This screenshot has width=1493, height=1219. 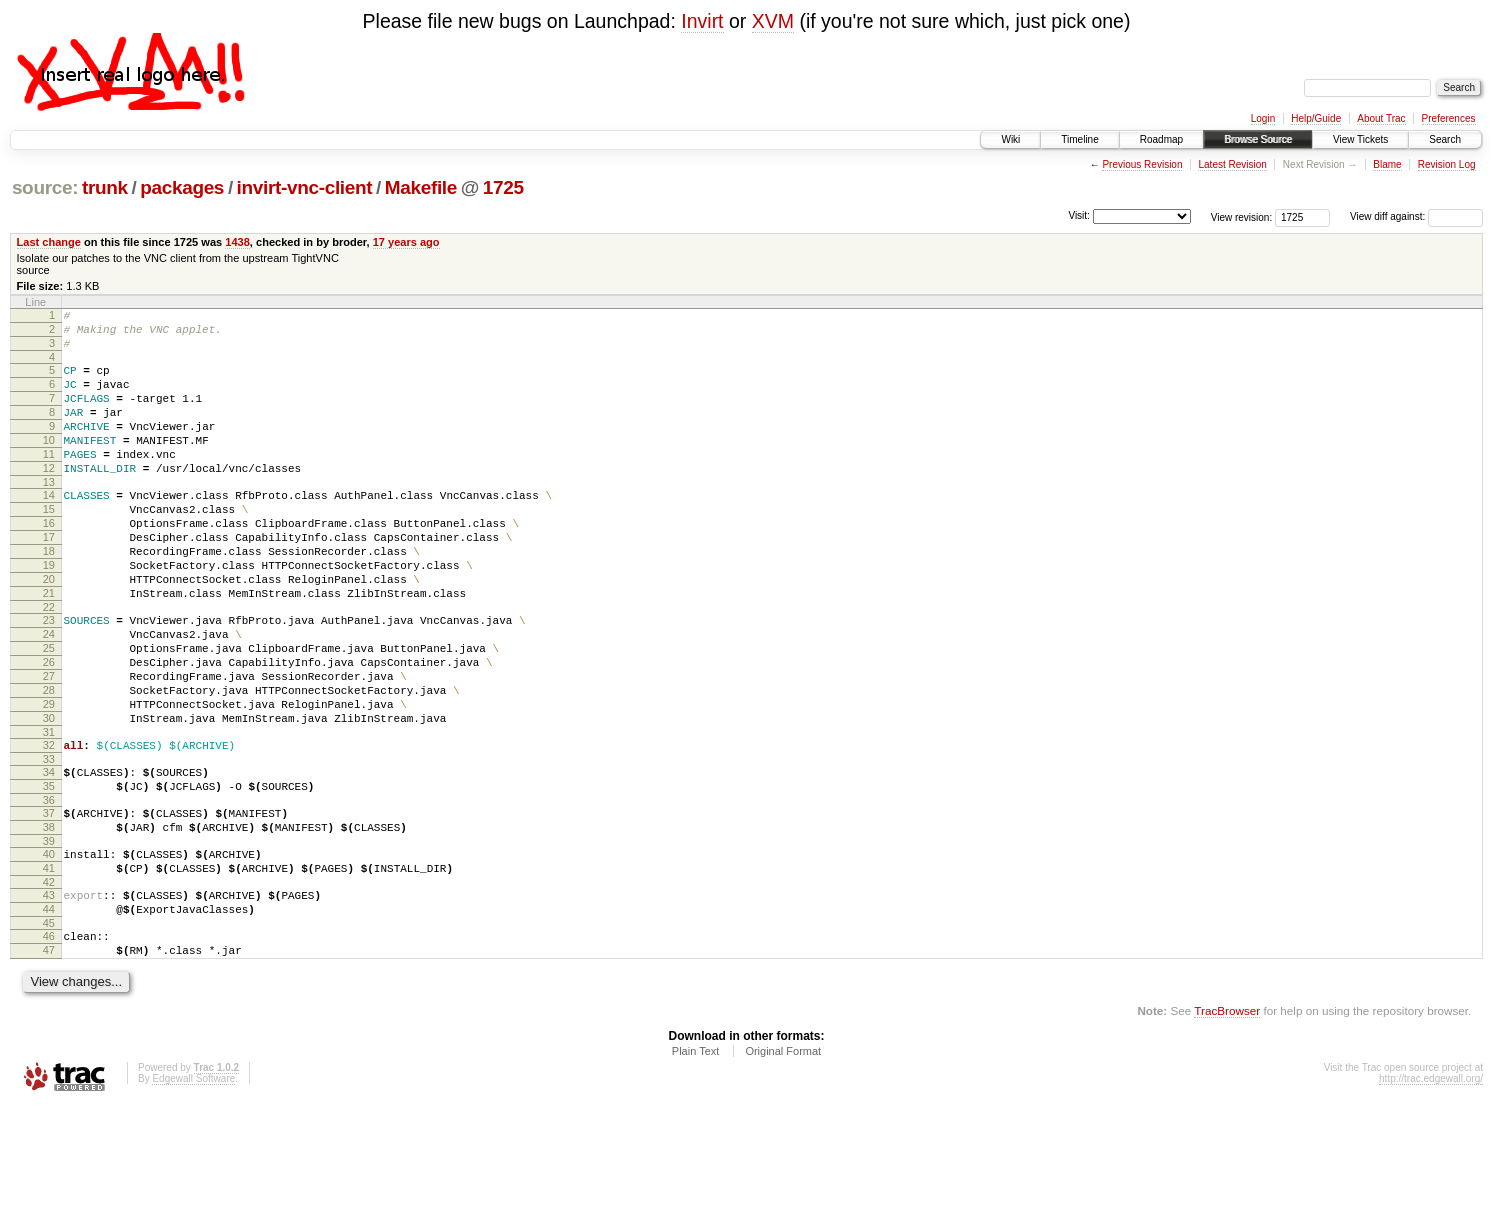 I want to click on Login, so click(x=1263, y=118).